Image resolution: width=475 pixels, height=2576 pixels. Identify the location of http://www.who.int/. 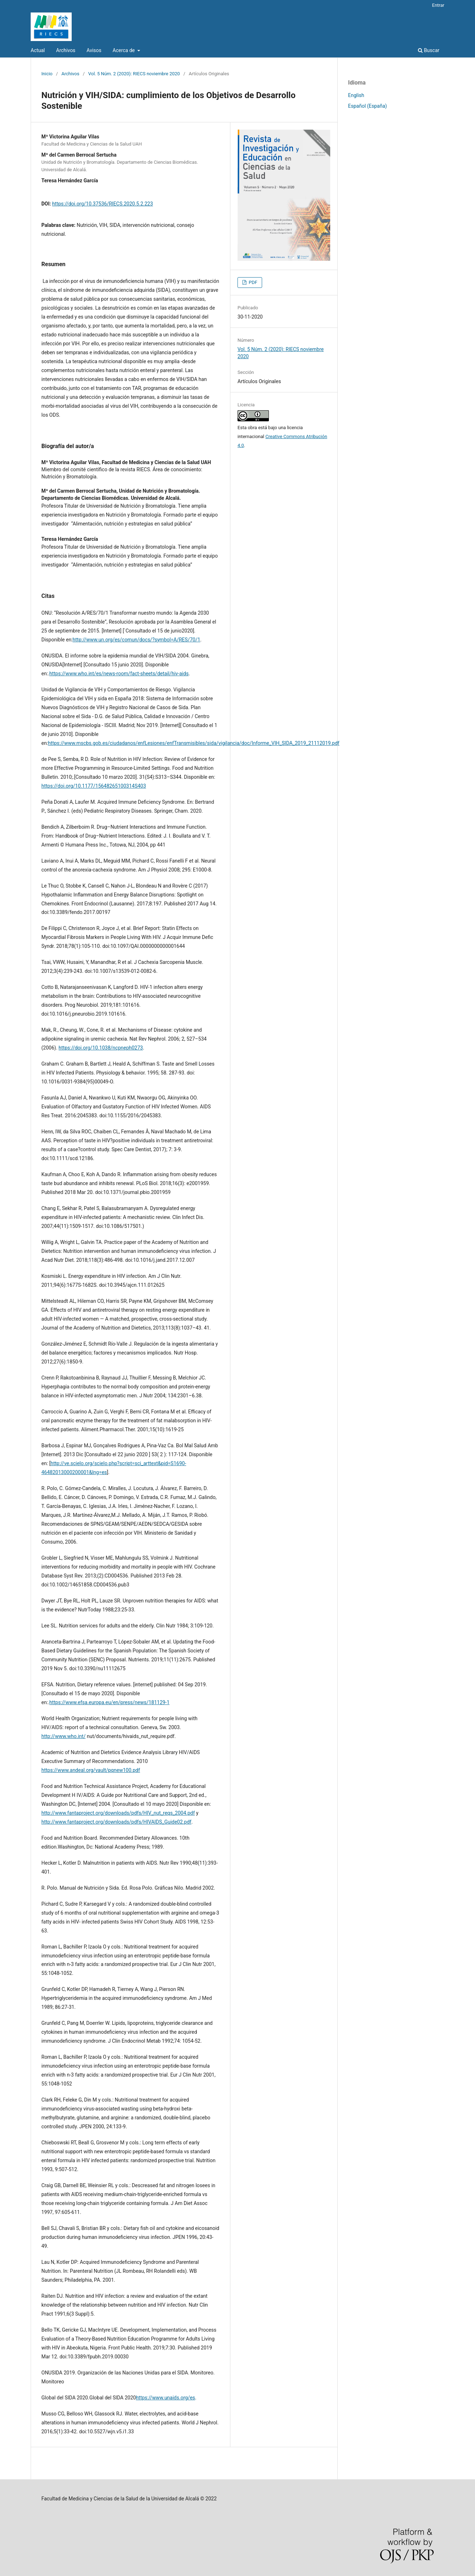
(63, 1736).